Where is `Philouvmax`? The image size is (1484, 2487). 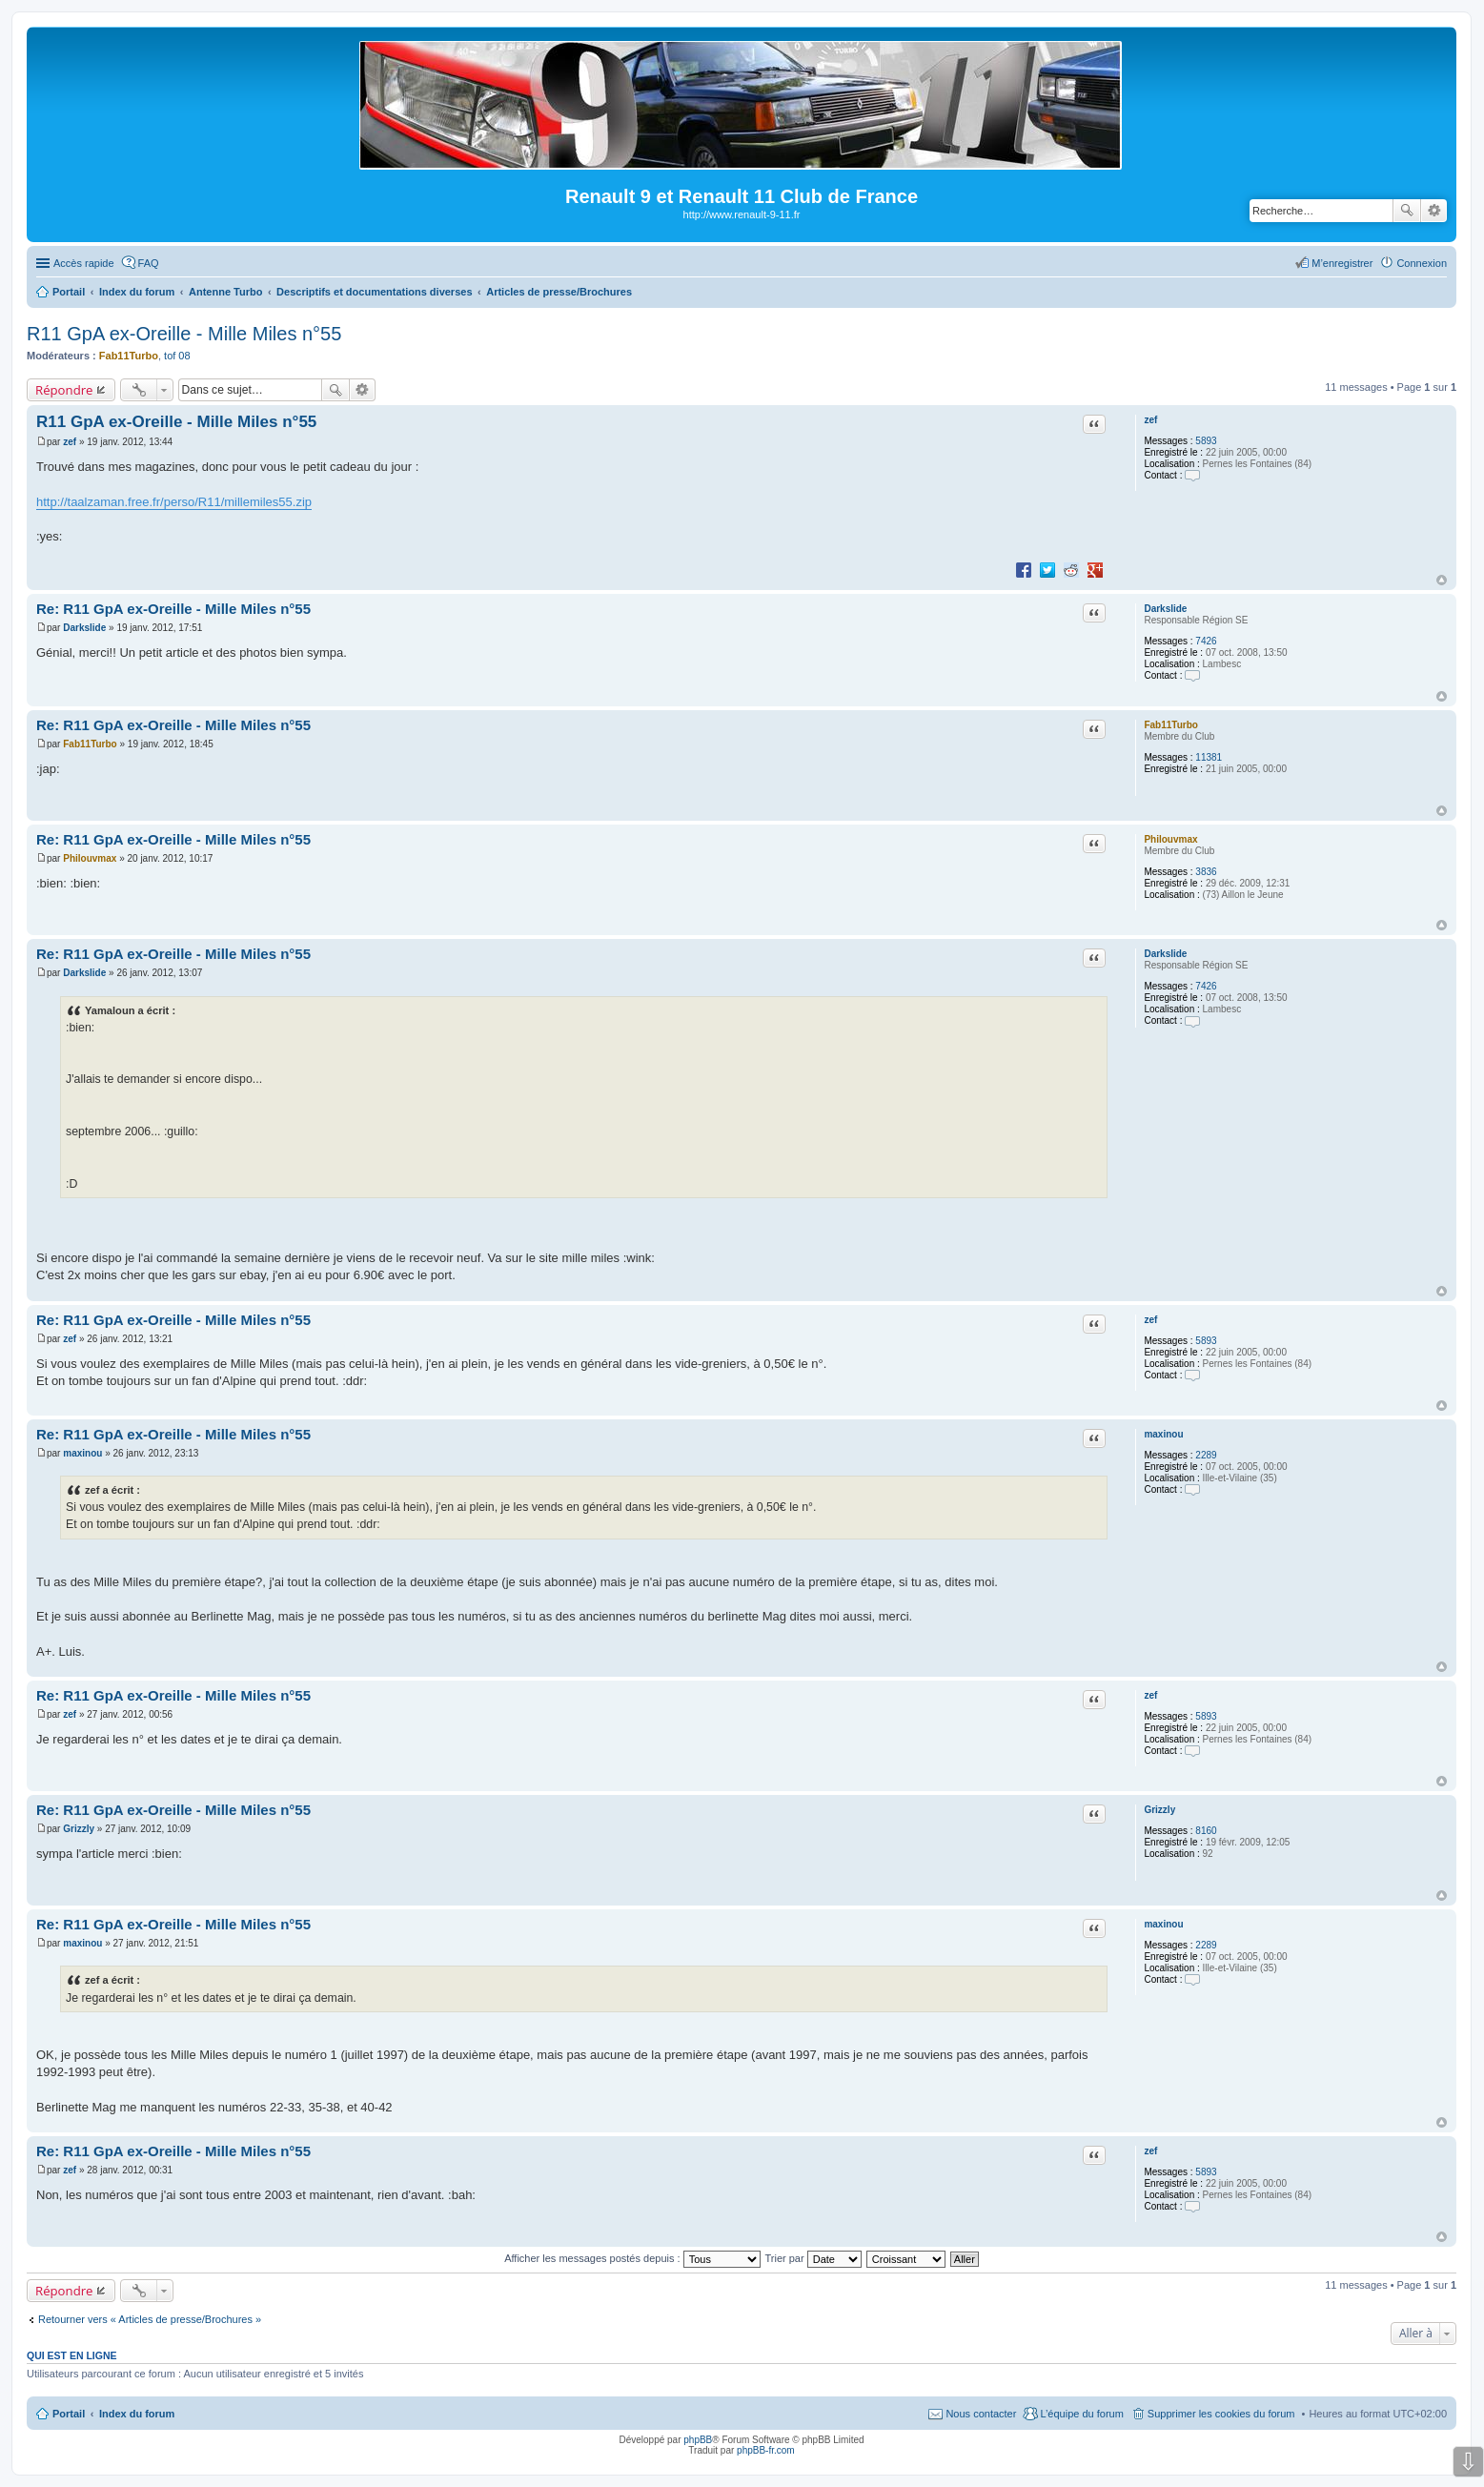
Philouvmax is located at coordinates (1170, 839).